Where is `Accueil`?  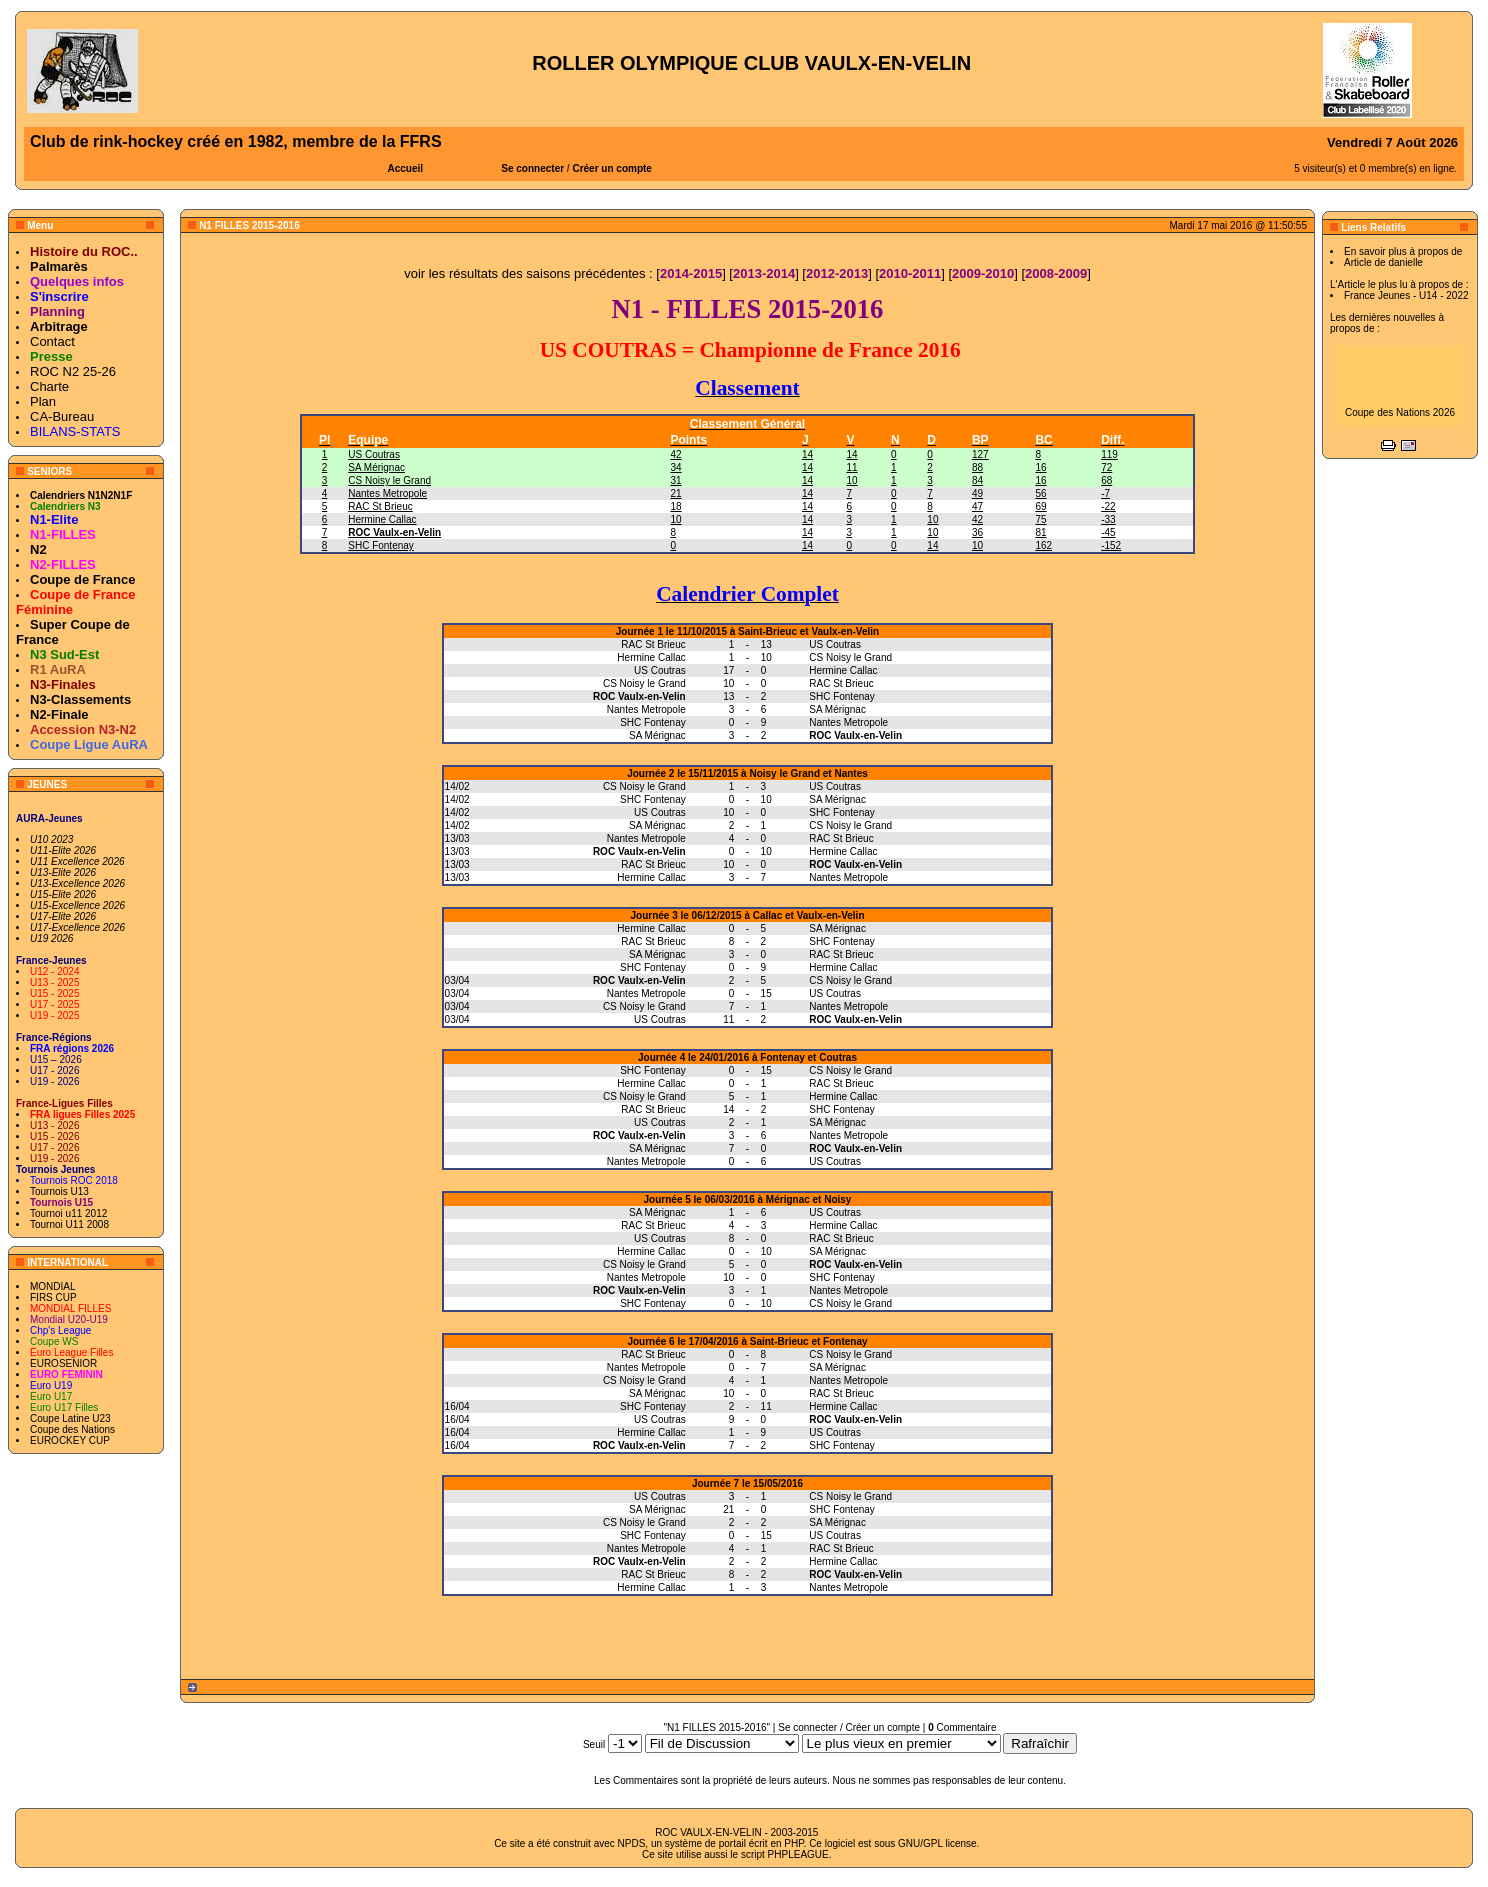
Accueil is located at coordinates (405, 168).